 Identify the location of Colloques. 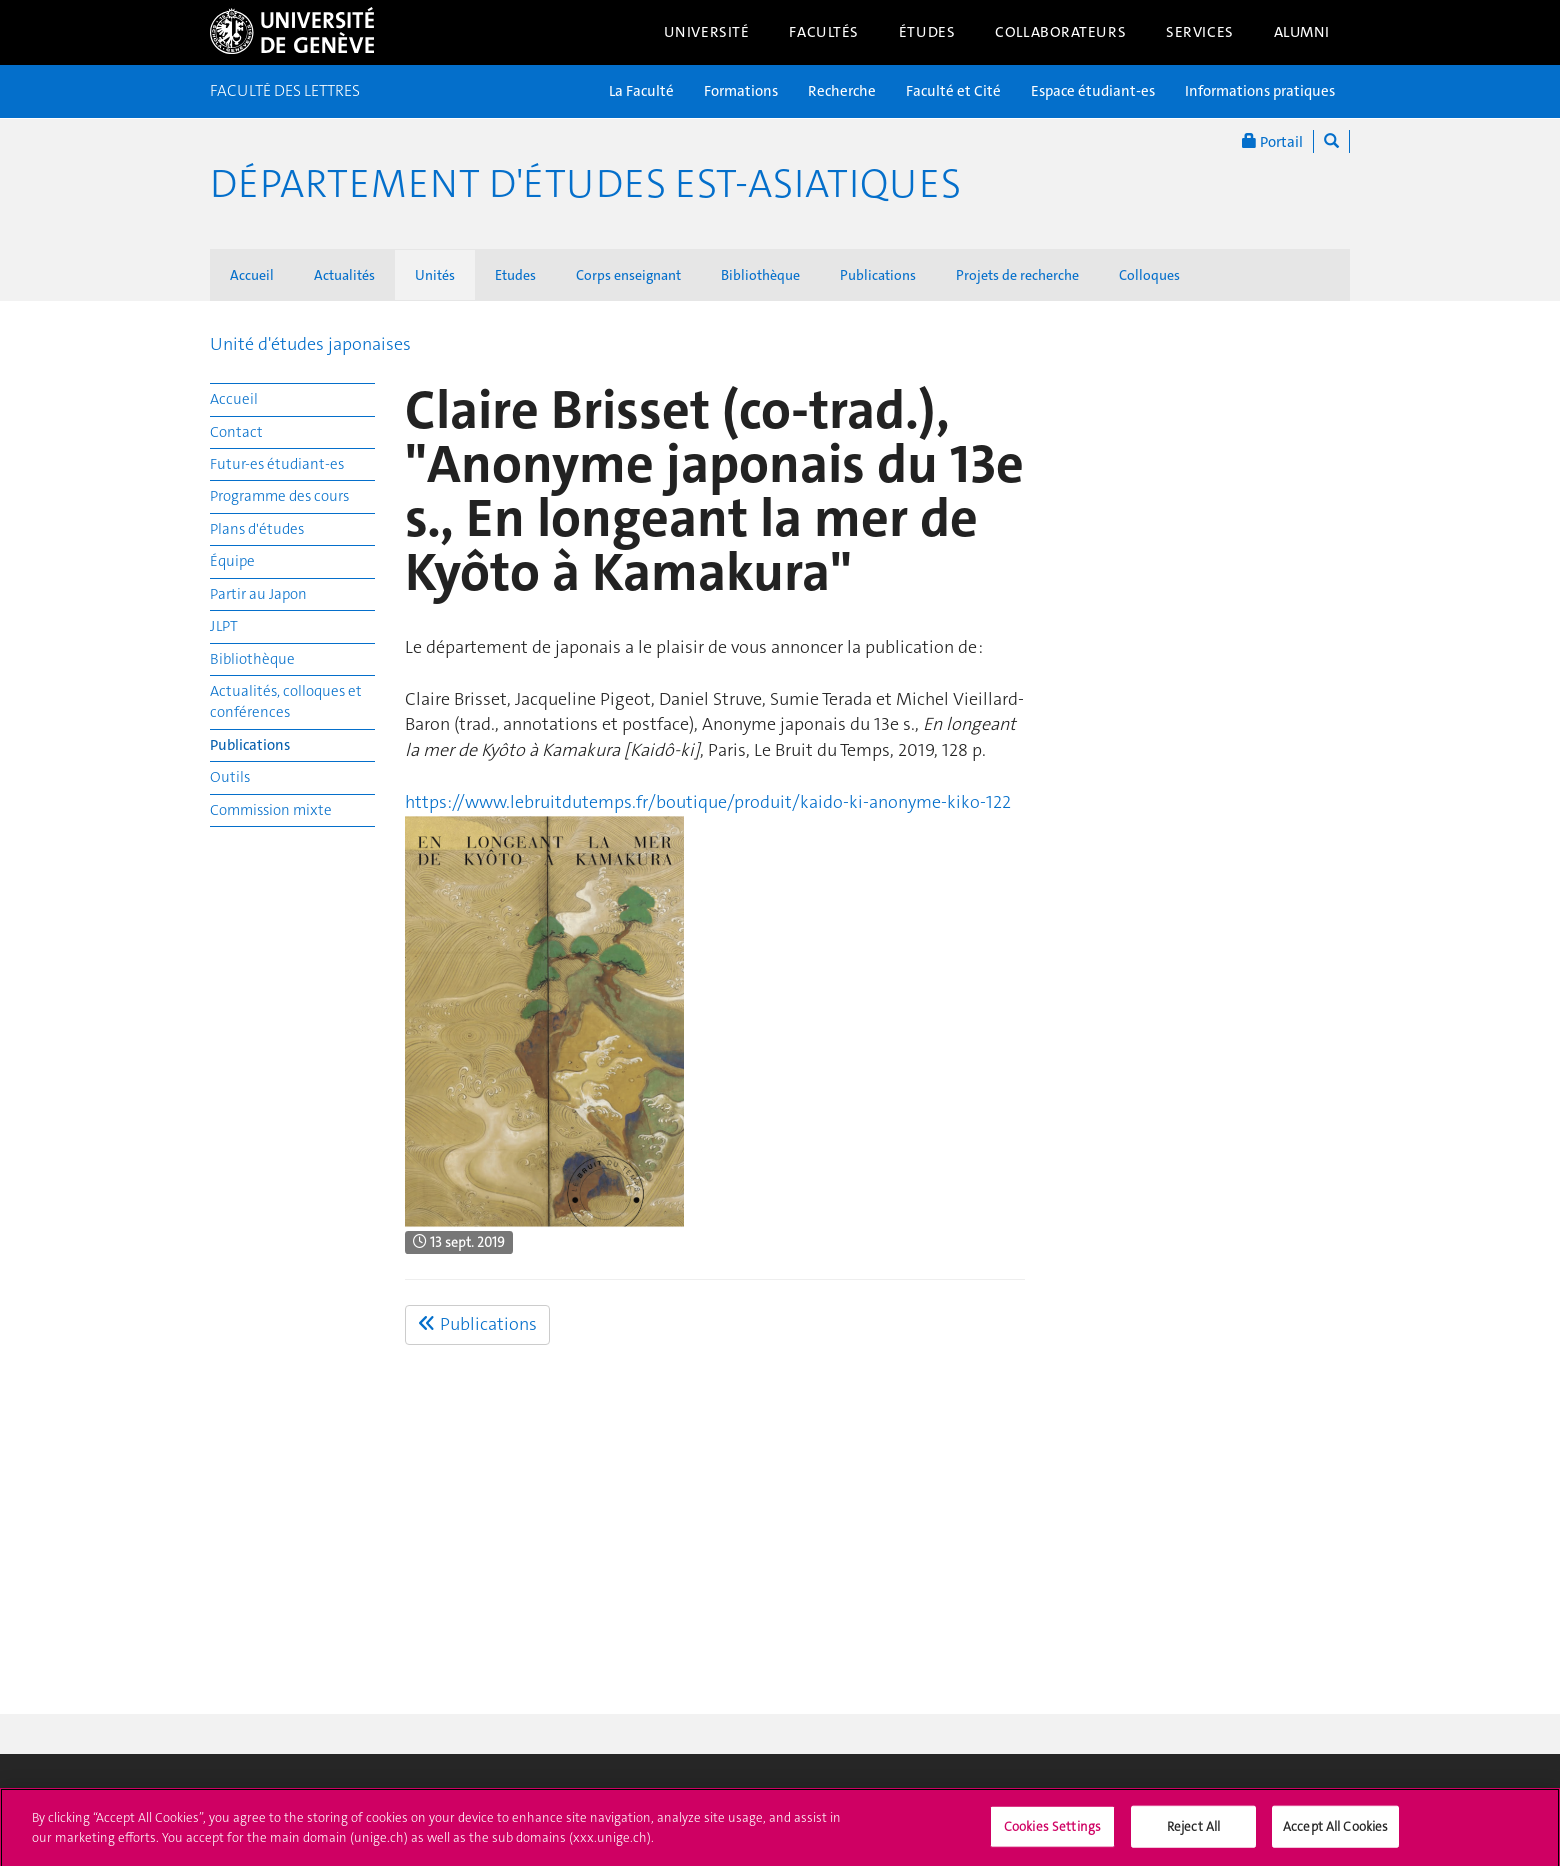
(1149, 275).